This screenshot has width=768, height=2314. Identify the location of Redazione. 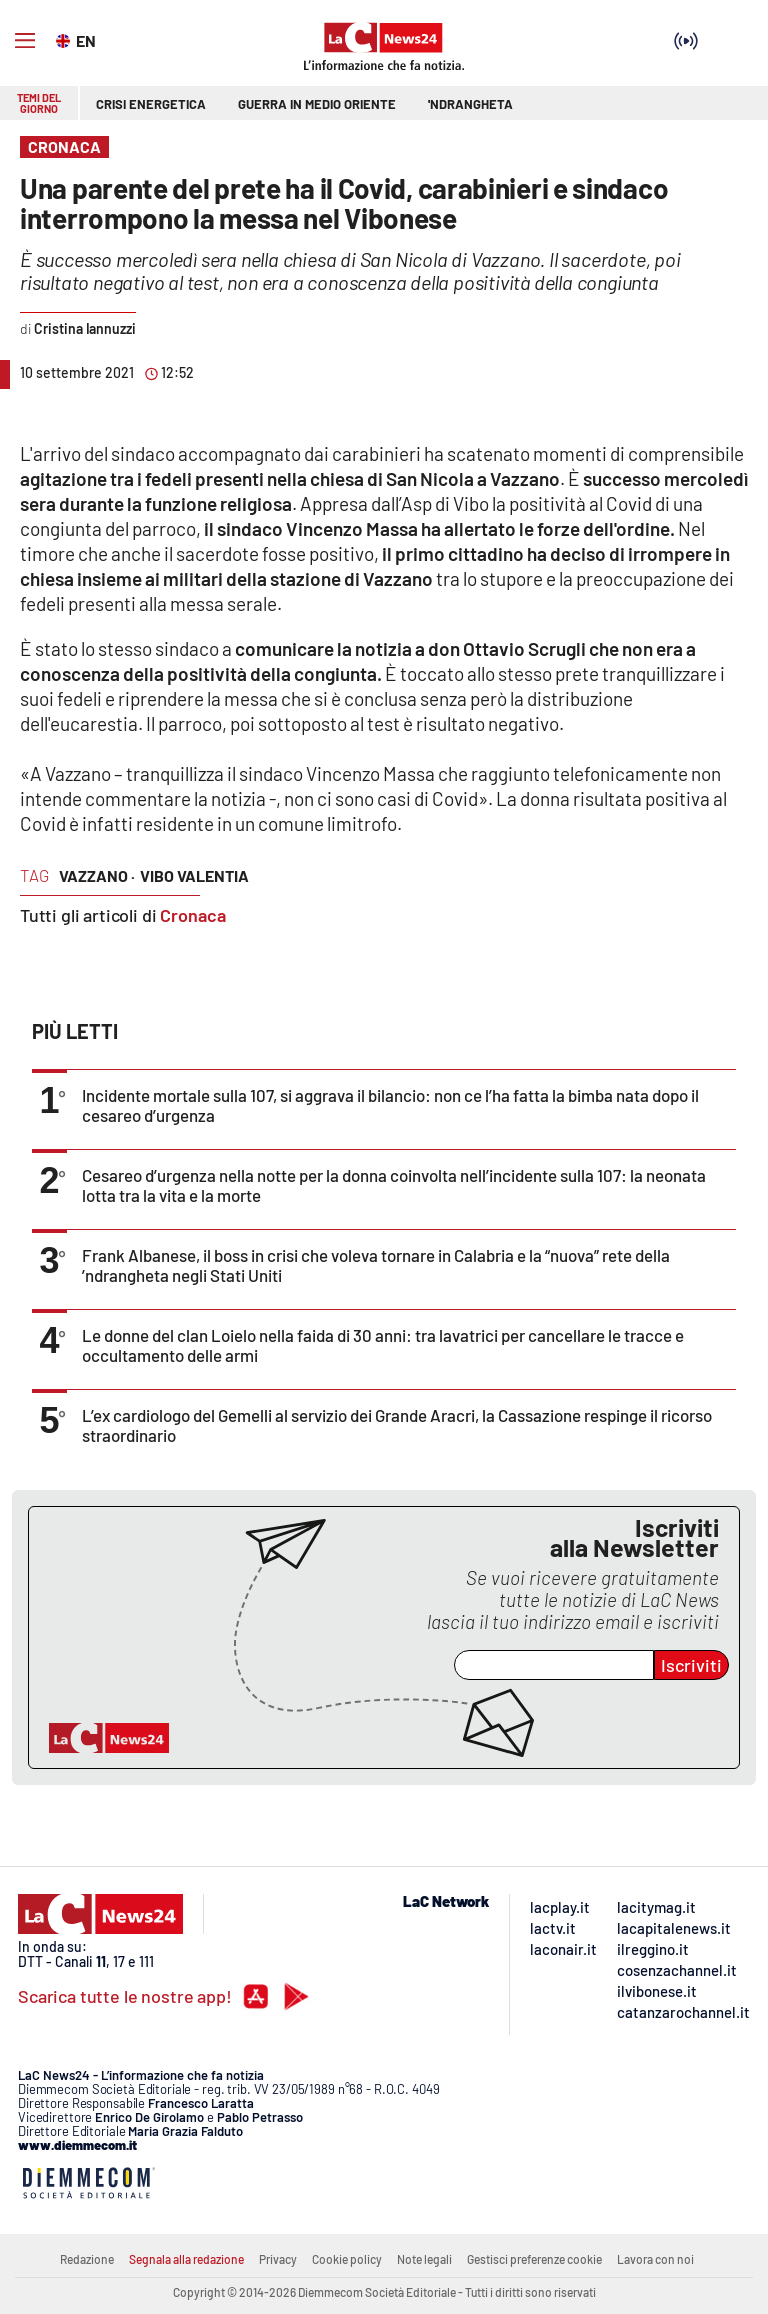
(87, 2259).